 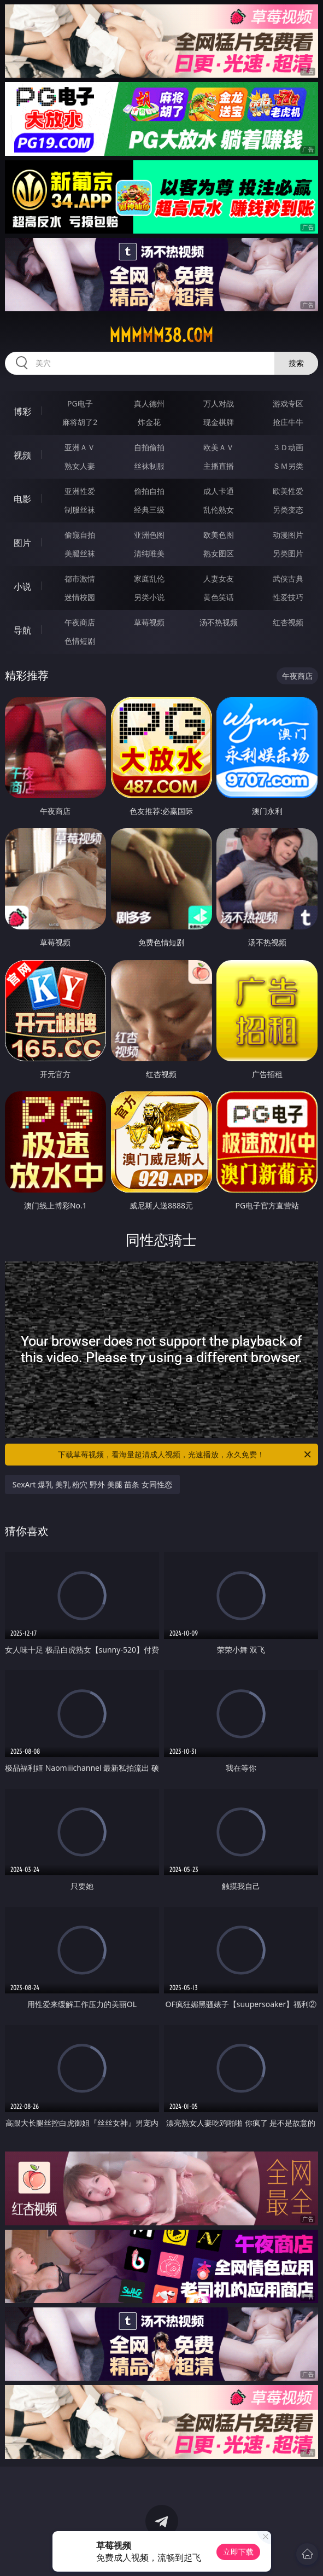 I want to click on 另类小说, so click(x=149, y=597).